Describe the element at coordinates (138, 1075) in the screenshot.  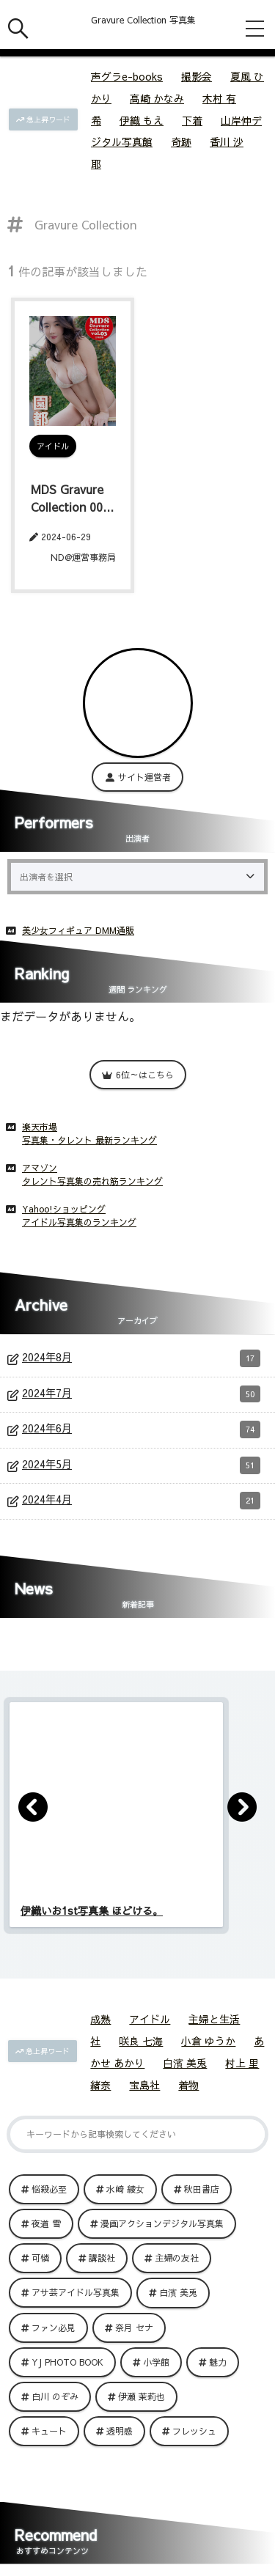
I see `6位～はこちら` at that location.